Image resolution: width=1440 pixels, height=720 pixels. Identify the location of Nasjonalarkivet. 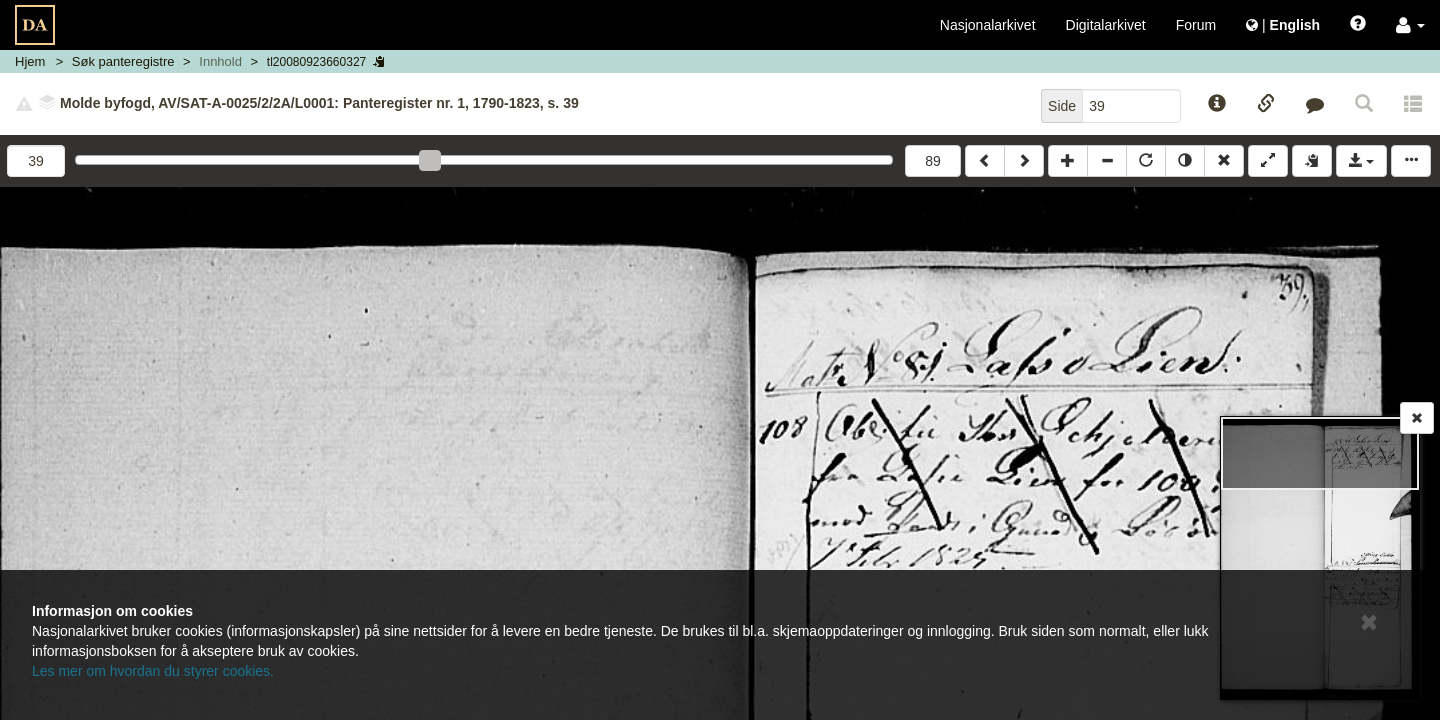
(988, 25).